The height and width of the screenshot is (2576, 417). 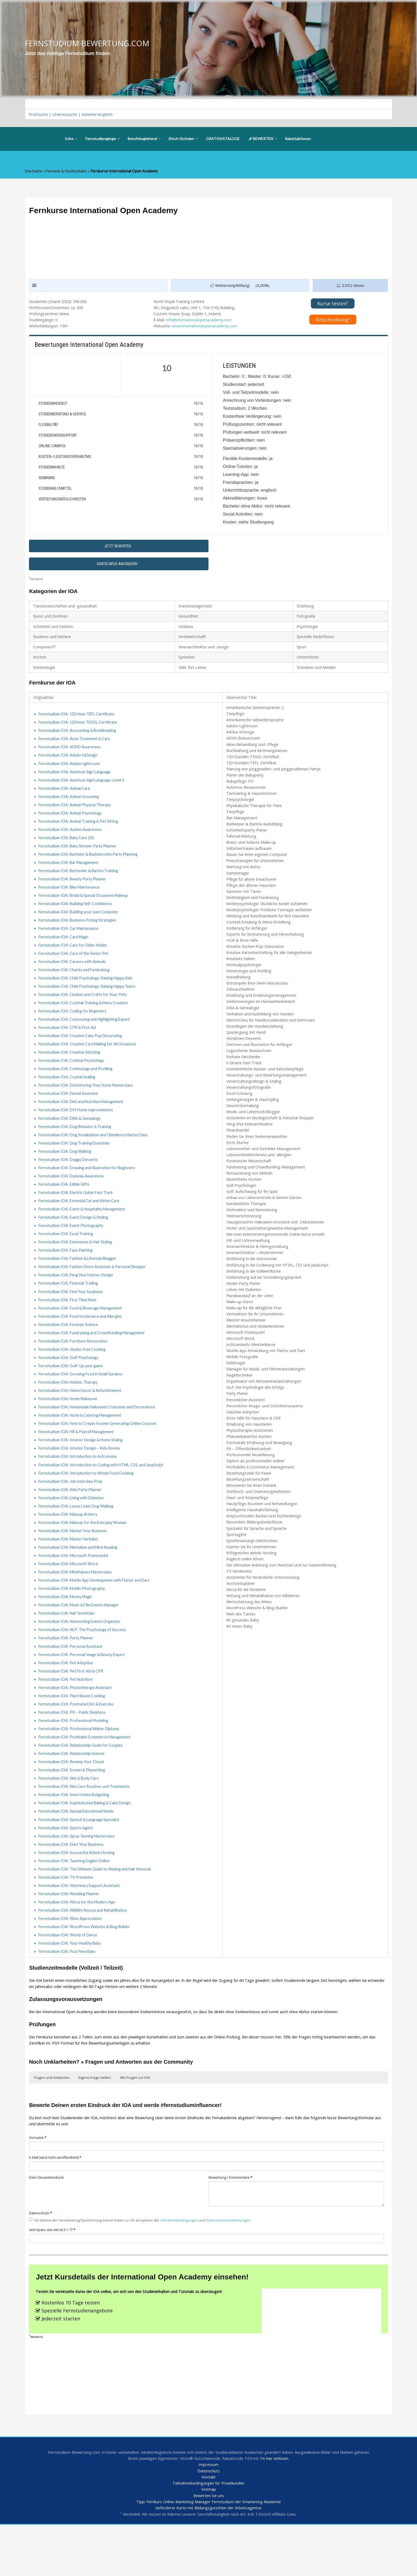 I want to click on Vorname, so click(x=38, y=2185).